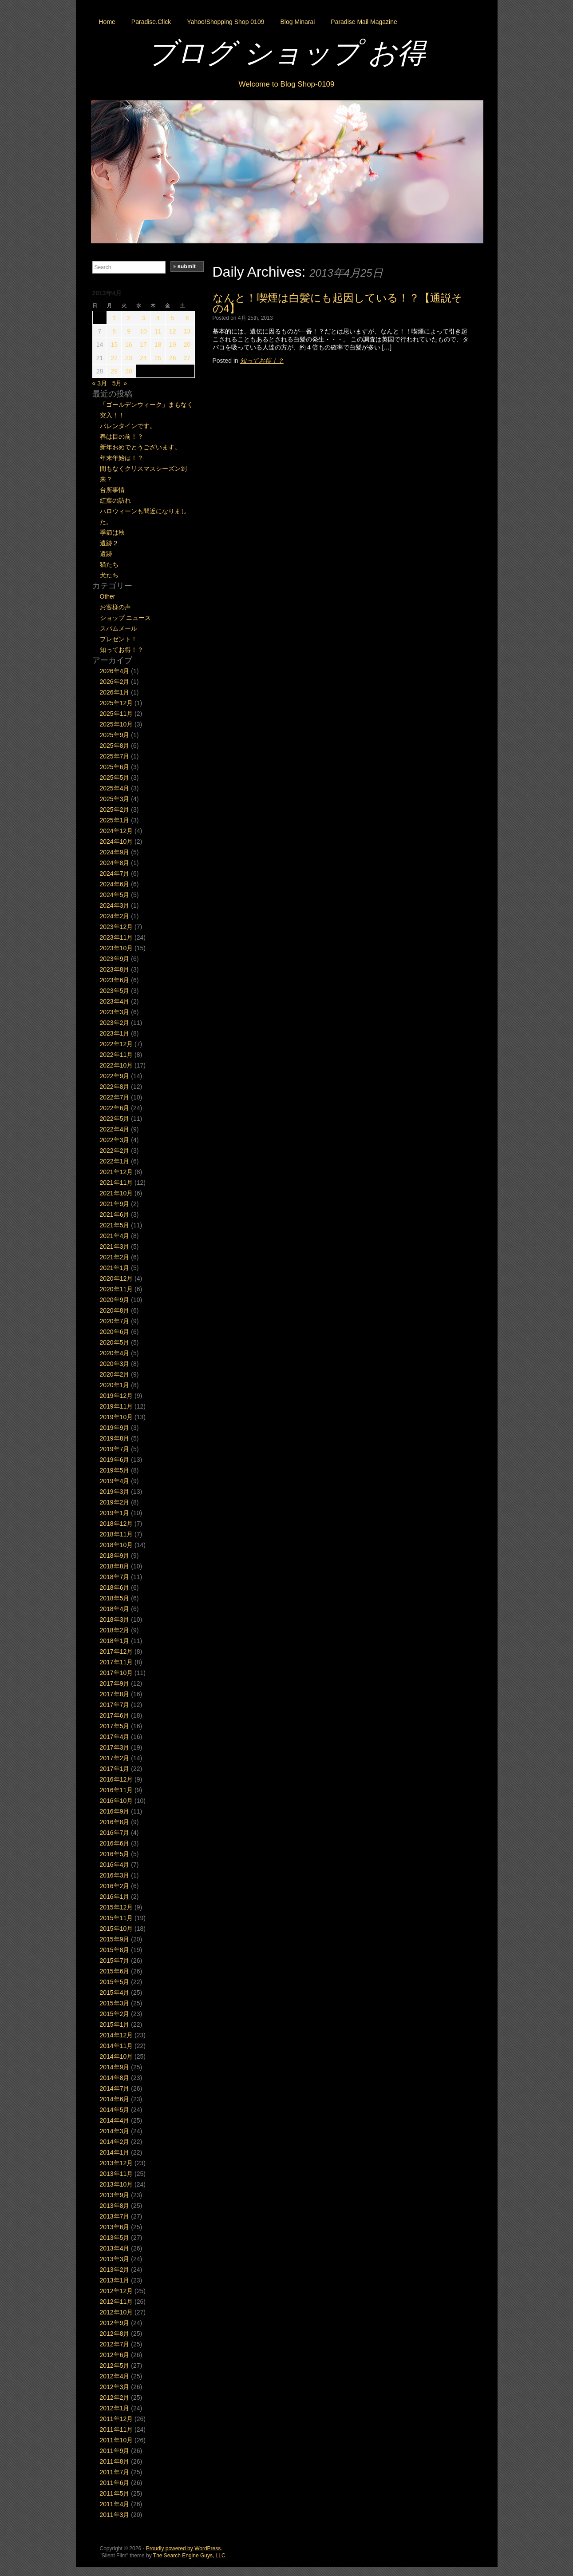 The width and height of the screenshot is (573, 2576). What do you see at coordinates (112, 532) in the screenshot?
I see `季節は秋` at bounding box center [112, 532].